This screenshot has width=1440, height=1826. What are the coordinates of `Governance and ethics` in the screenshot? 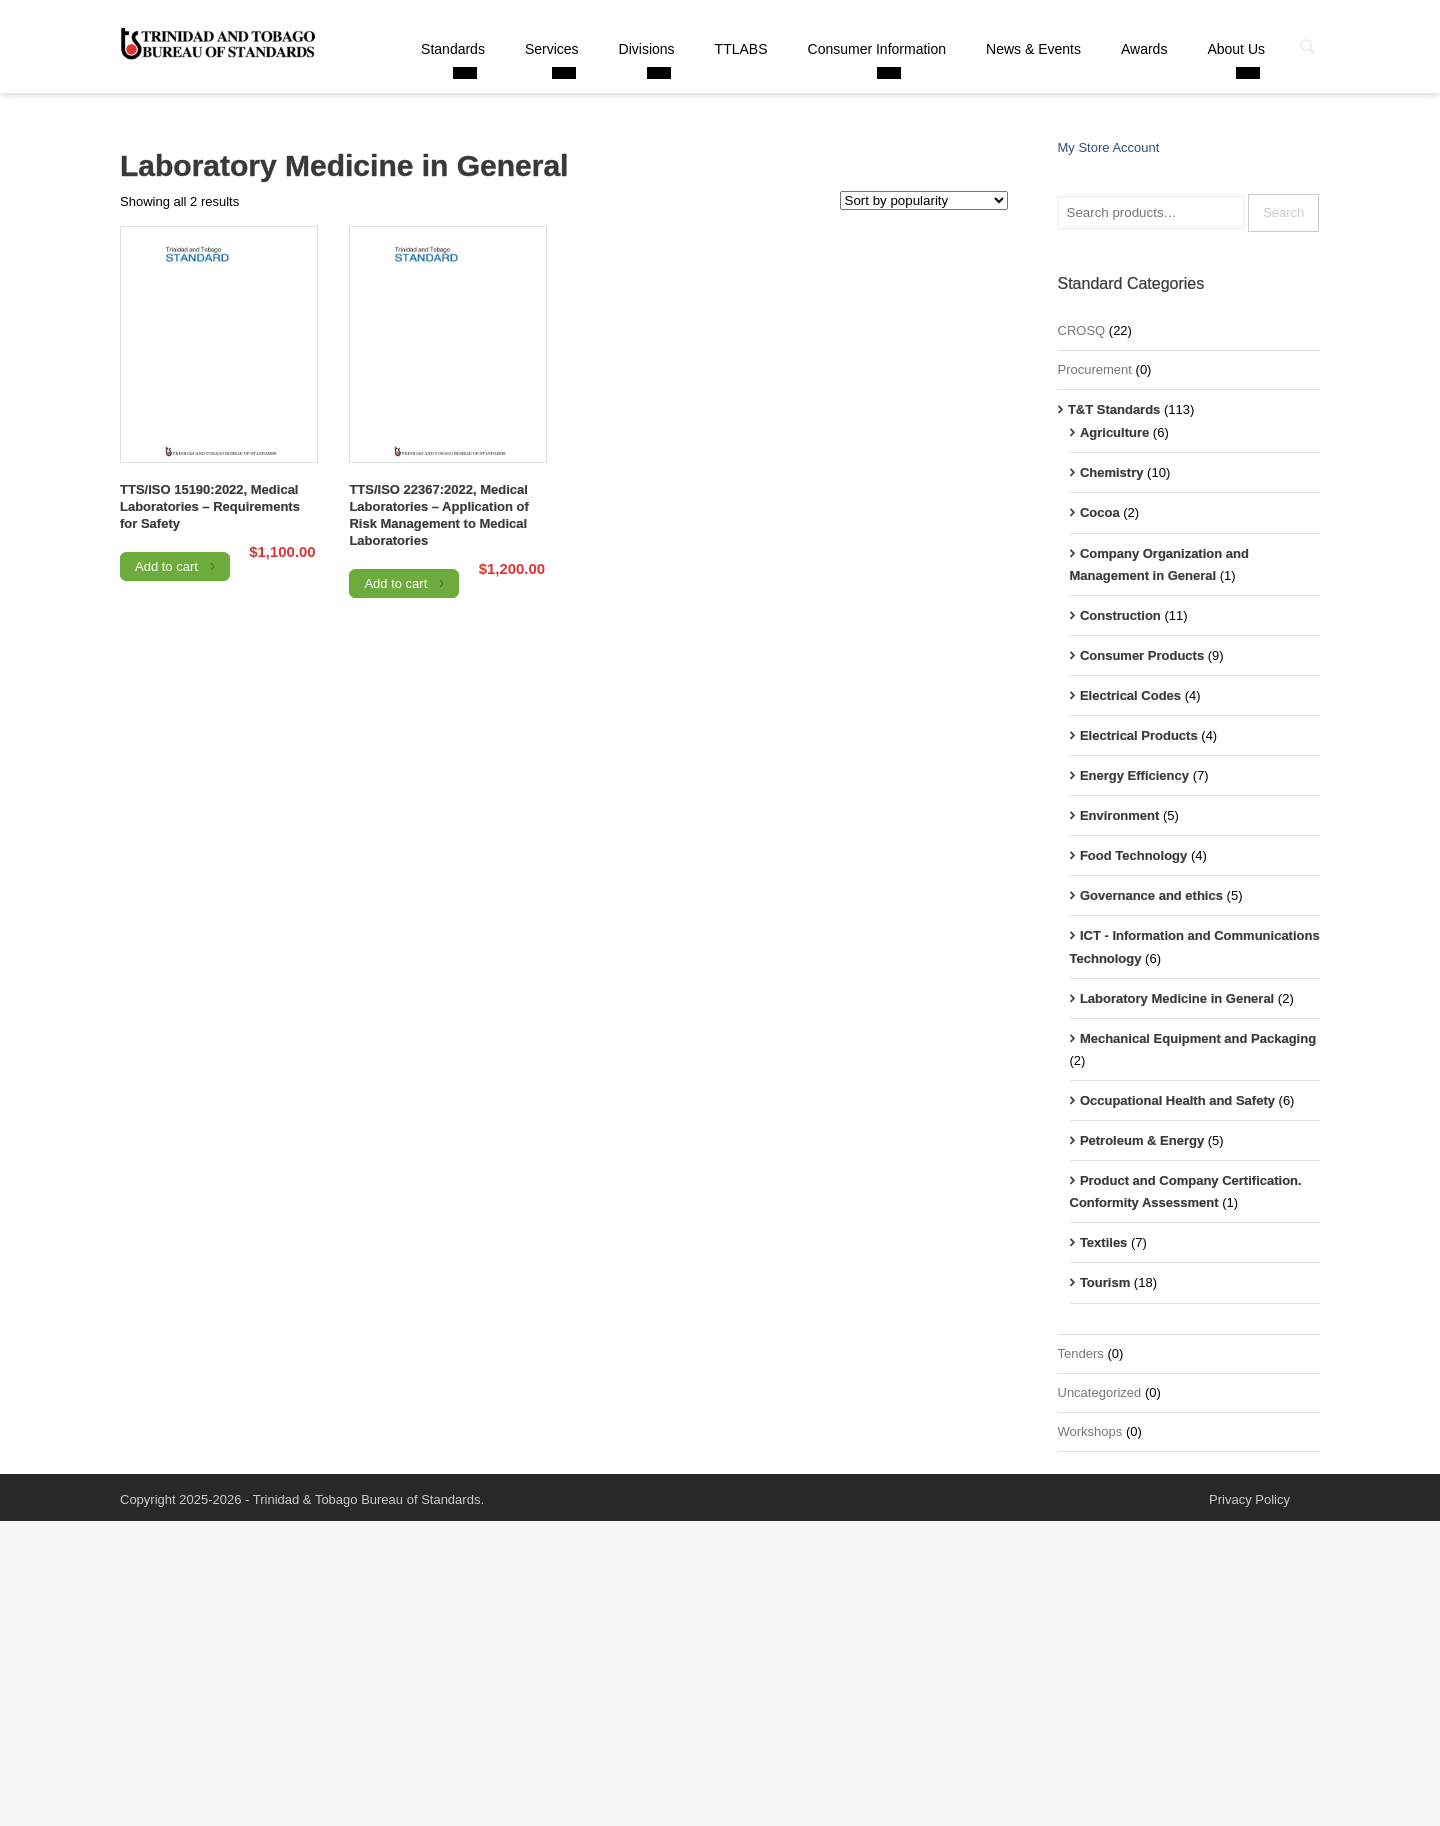 It's located at (1151, 895).